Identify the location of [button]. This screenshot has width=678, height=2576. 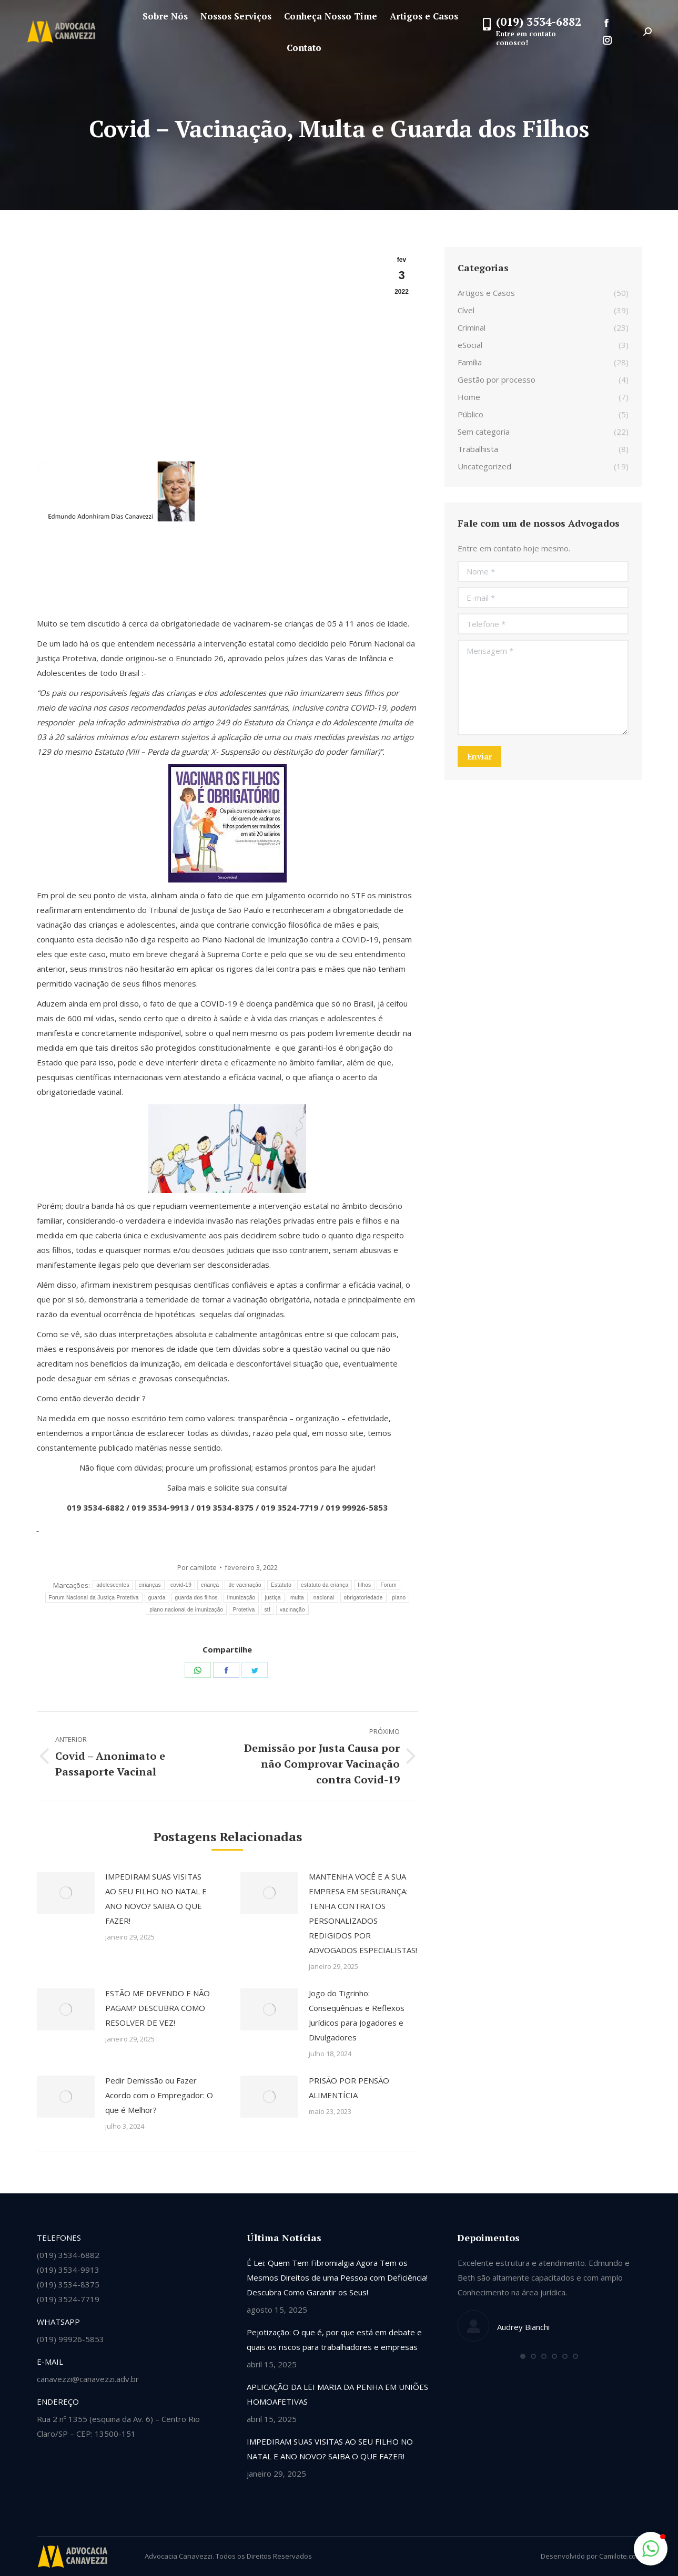
(522, 2356).